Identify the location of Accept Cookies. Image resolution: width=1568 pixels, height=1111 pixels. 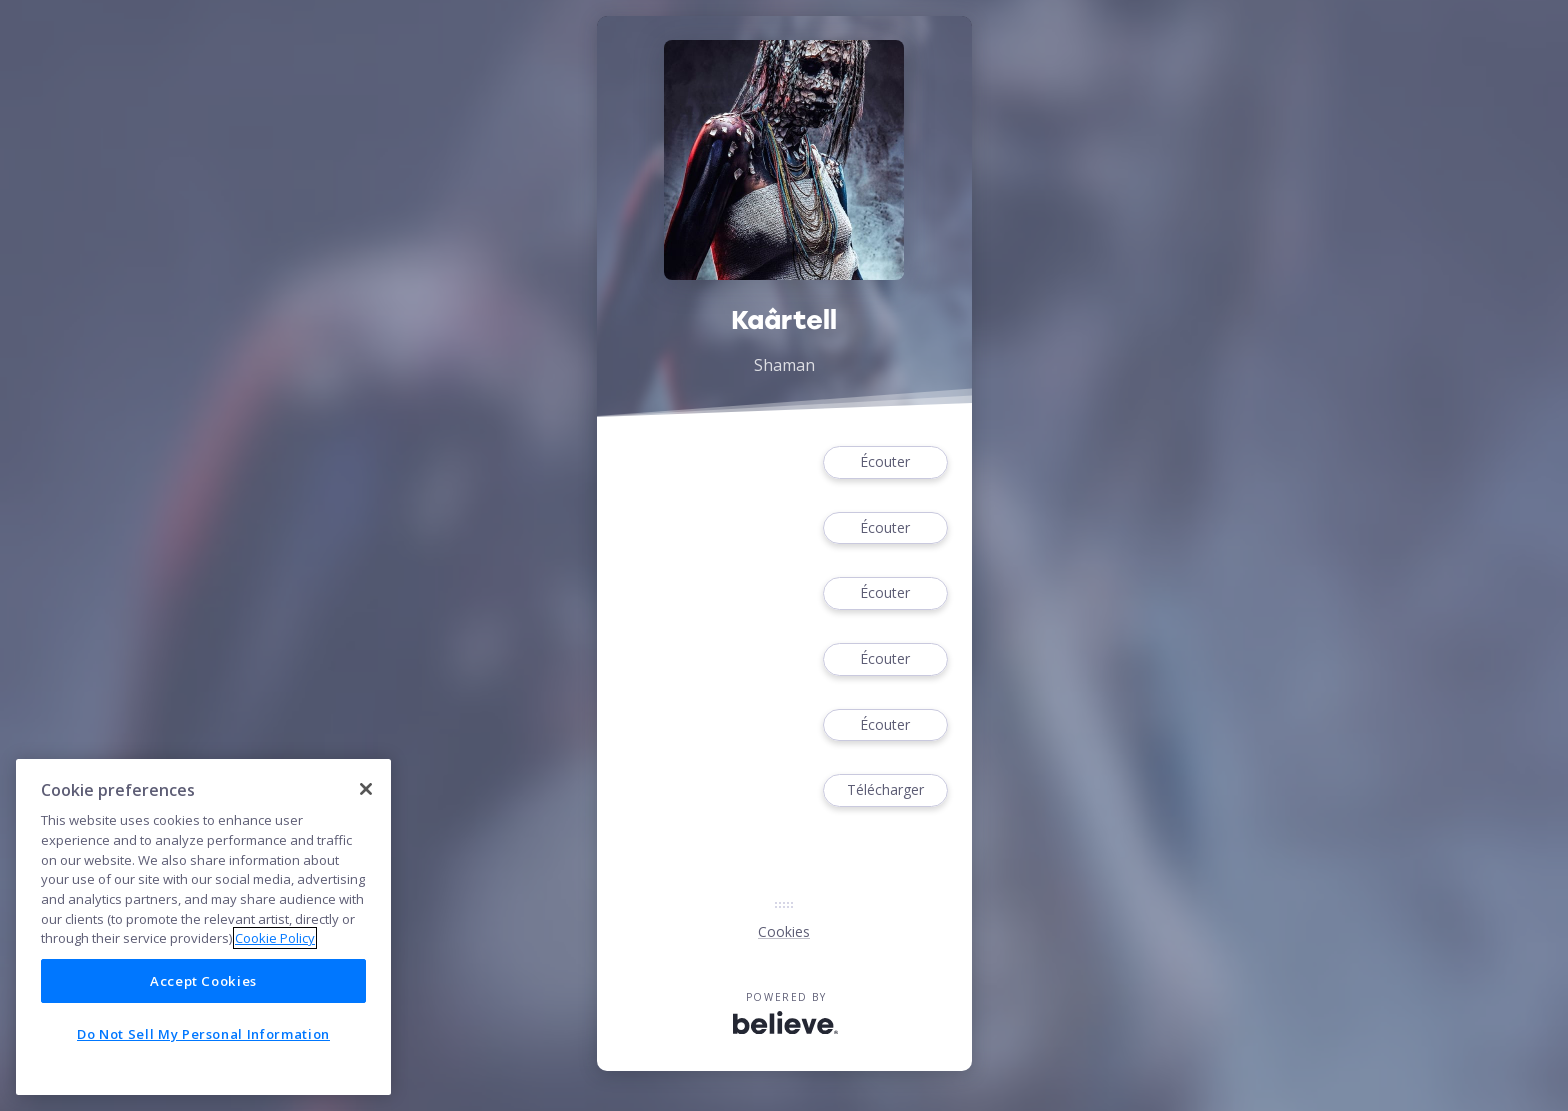
(203, 981).